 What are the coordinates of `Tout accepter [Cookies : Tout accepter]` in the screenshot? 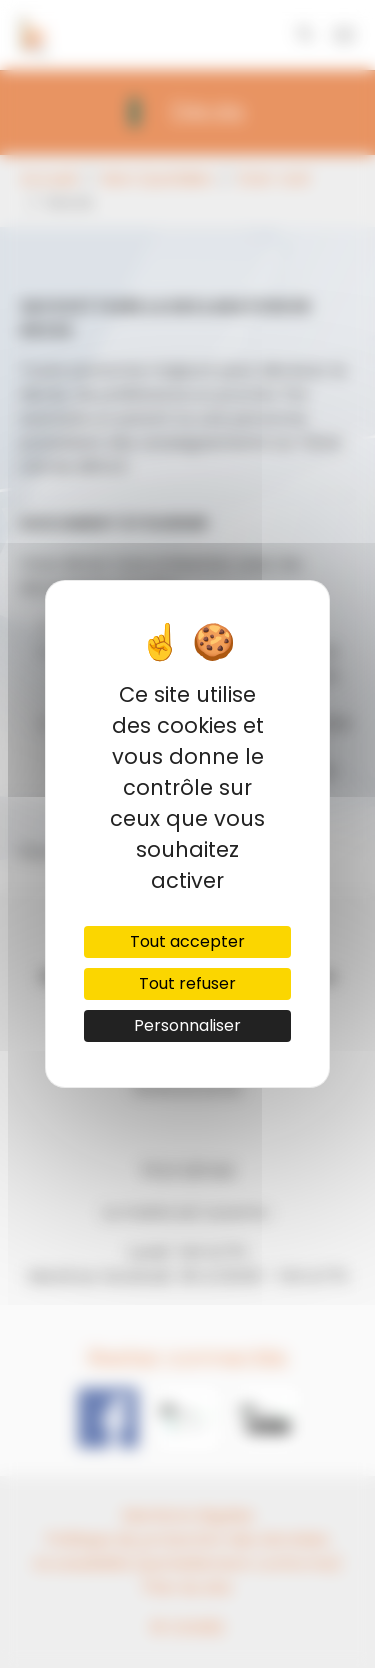 It's located at (187, 941).